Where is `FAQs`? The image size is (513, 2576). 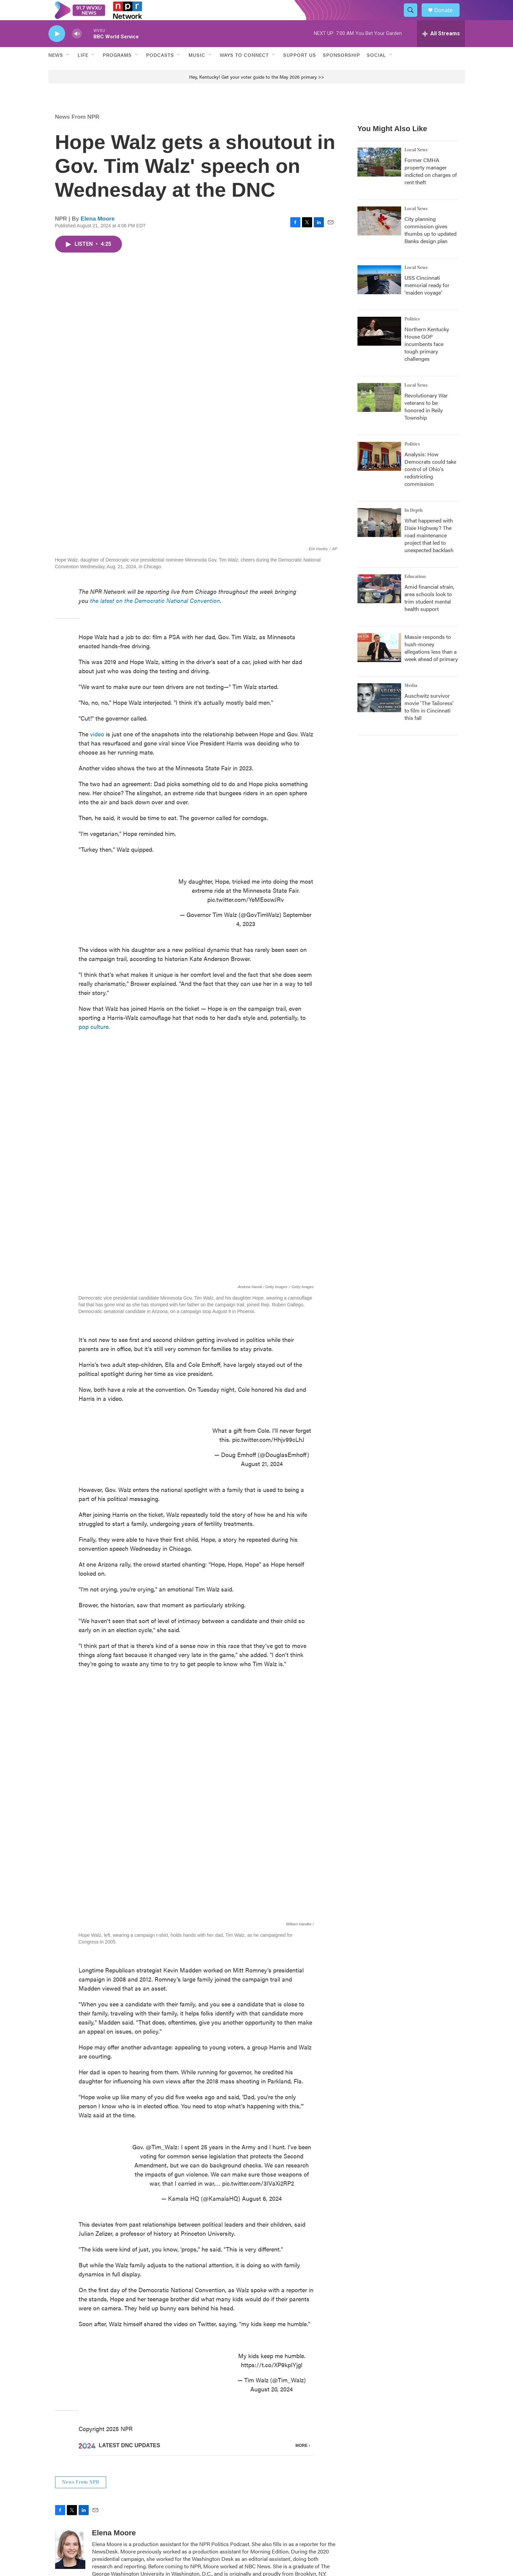 FAQs is located at coordinates (374, 2498).